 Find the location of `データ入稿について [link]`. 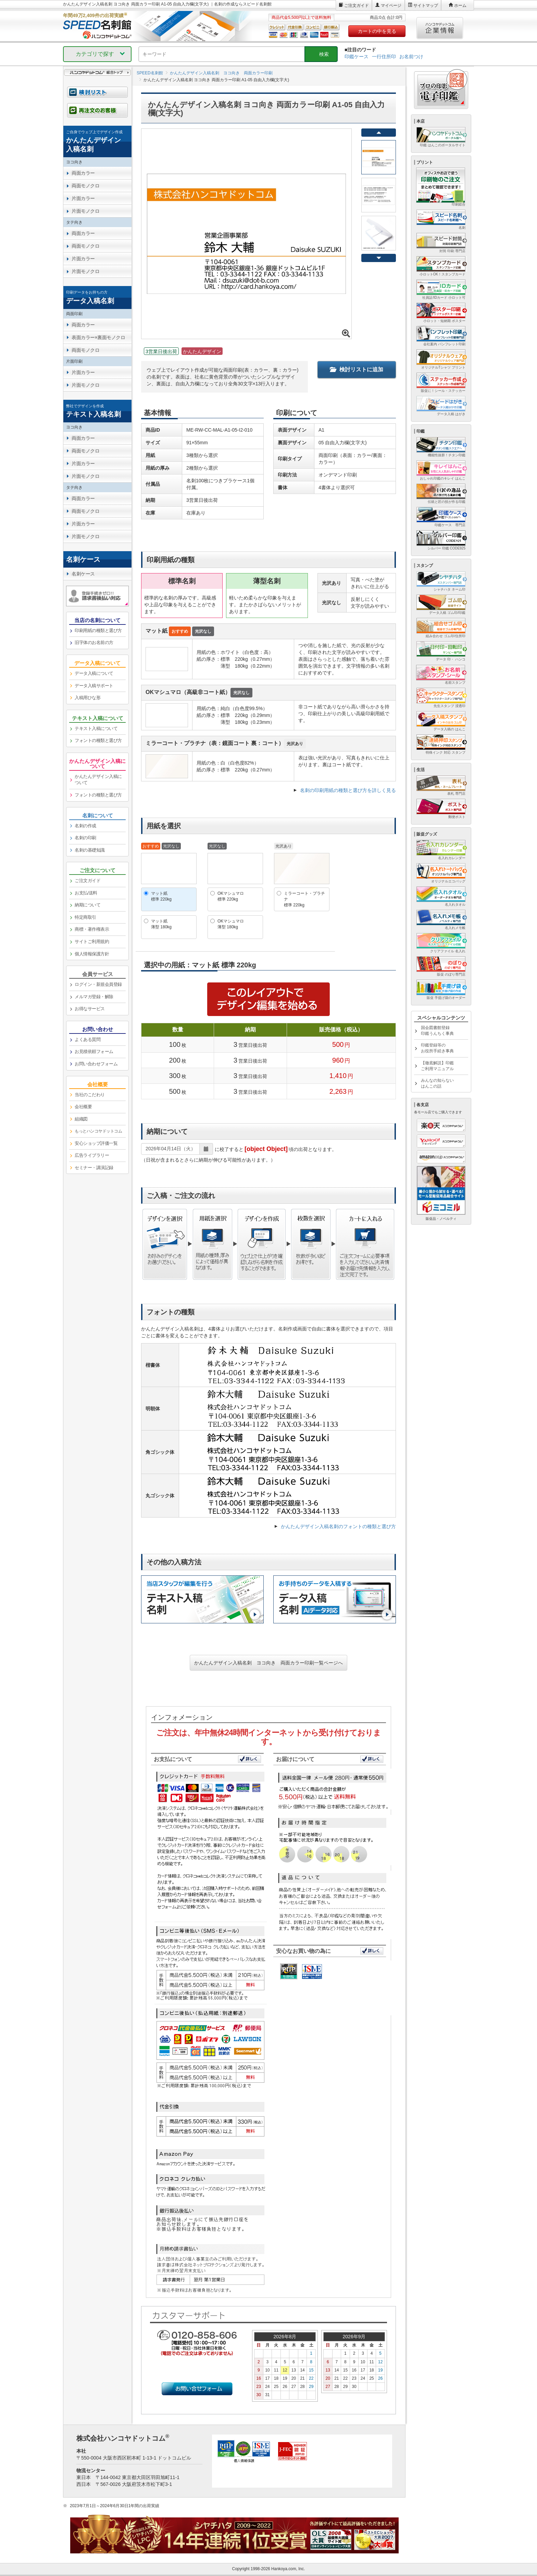

データ入稿について [link] is located at coordinates (94, 673).